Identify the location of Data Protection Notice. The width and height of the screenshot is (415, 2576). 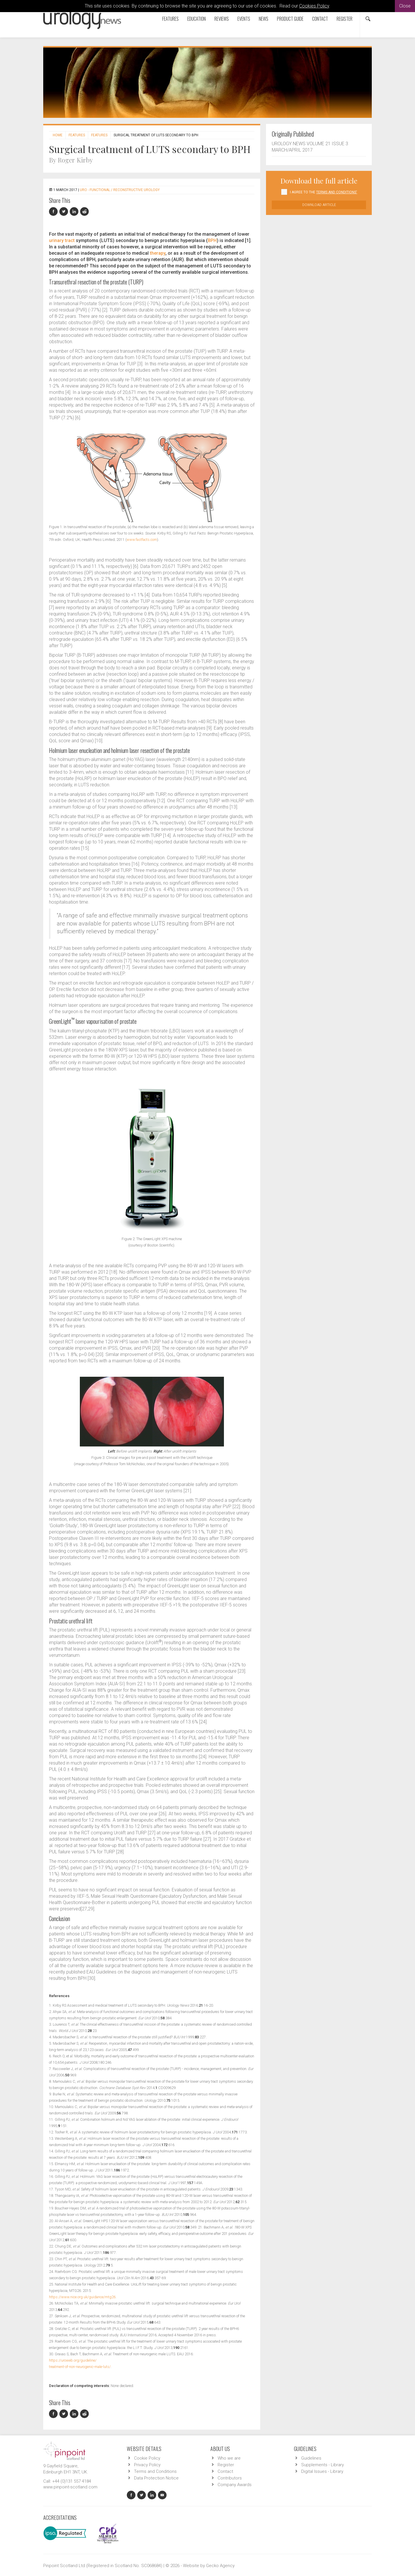
(156, 2478).